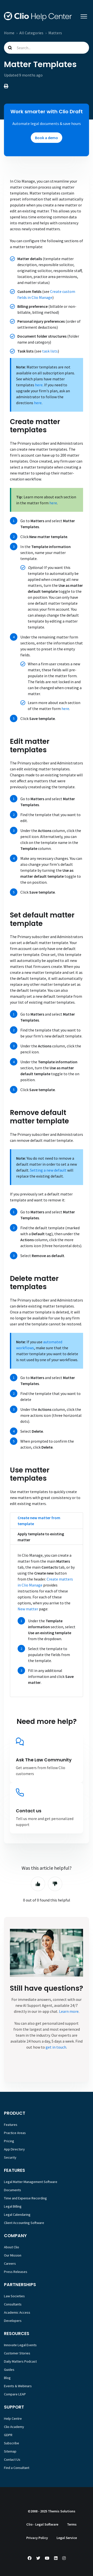  Describe the element at coordinates (15, 2133) in the screenshot. I see `Practice Areas` at that location.